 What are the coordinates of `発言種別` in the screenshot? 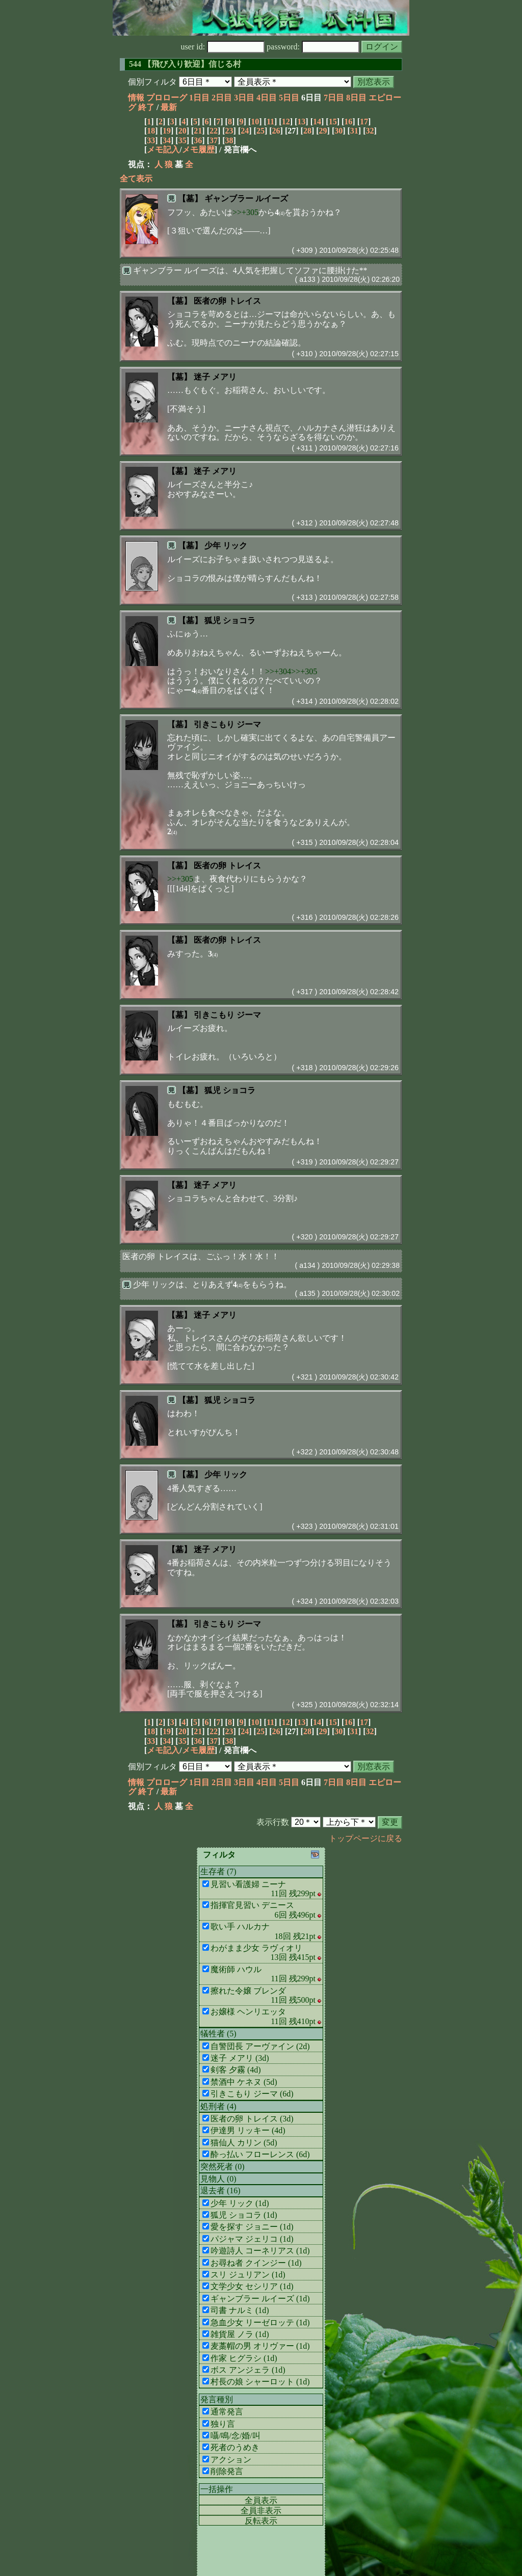 It's located at (216, 2399).